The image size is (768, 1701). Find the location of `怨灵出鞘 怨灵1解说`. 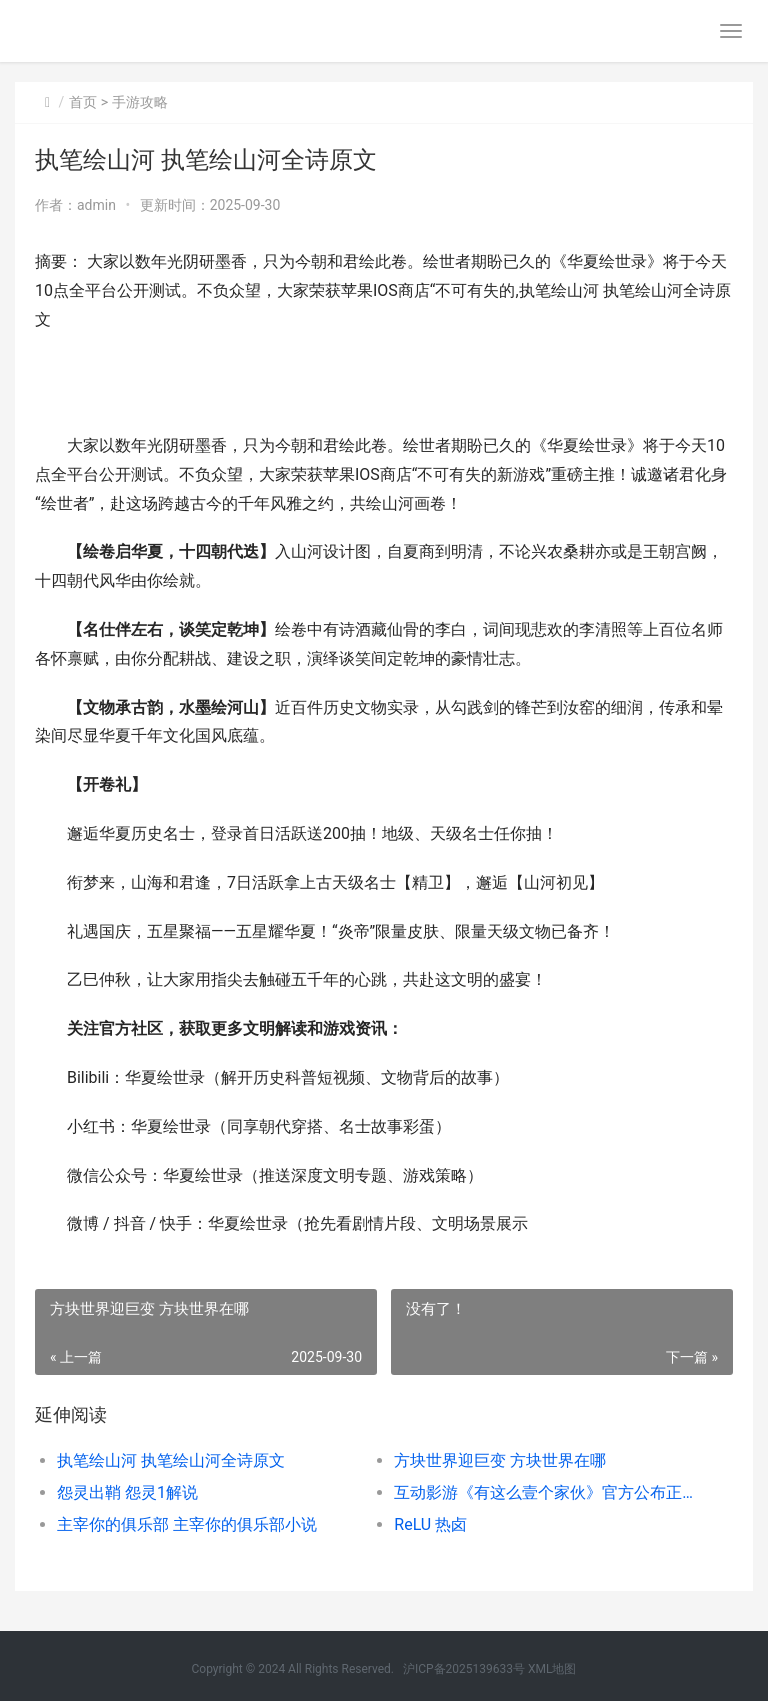

怨灵出鞘 怨灵1解说 is located at coordinates (127, 1492).